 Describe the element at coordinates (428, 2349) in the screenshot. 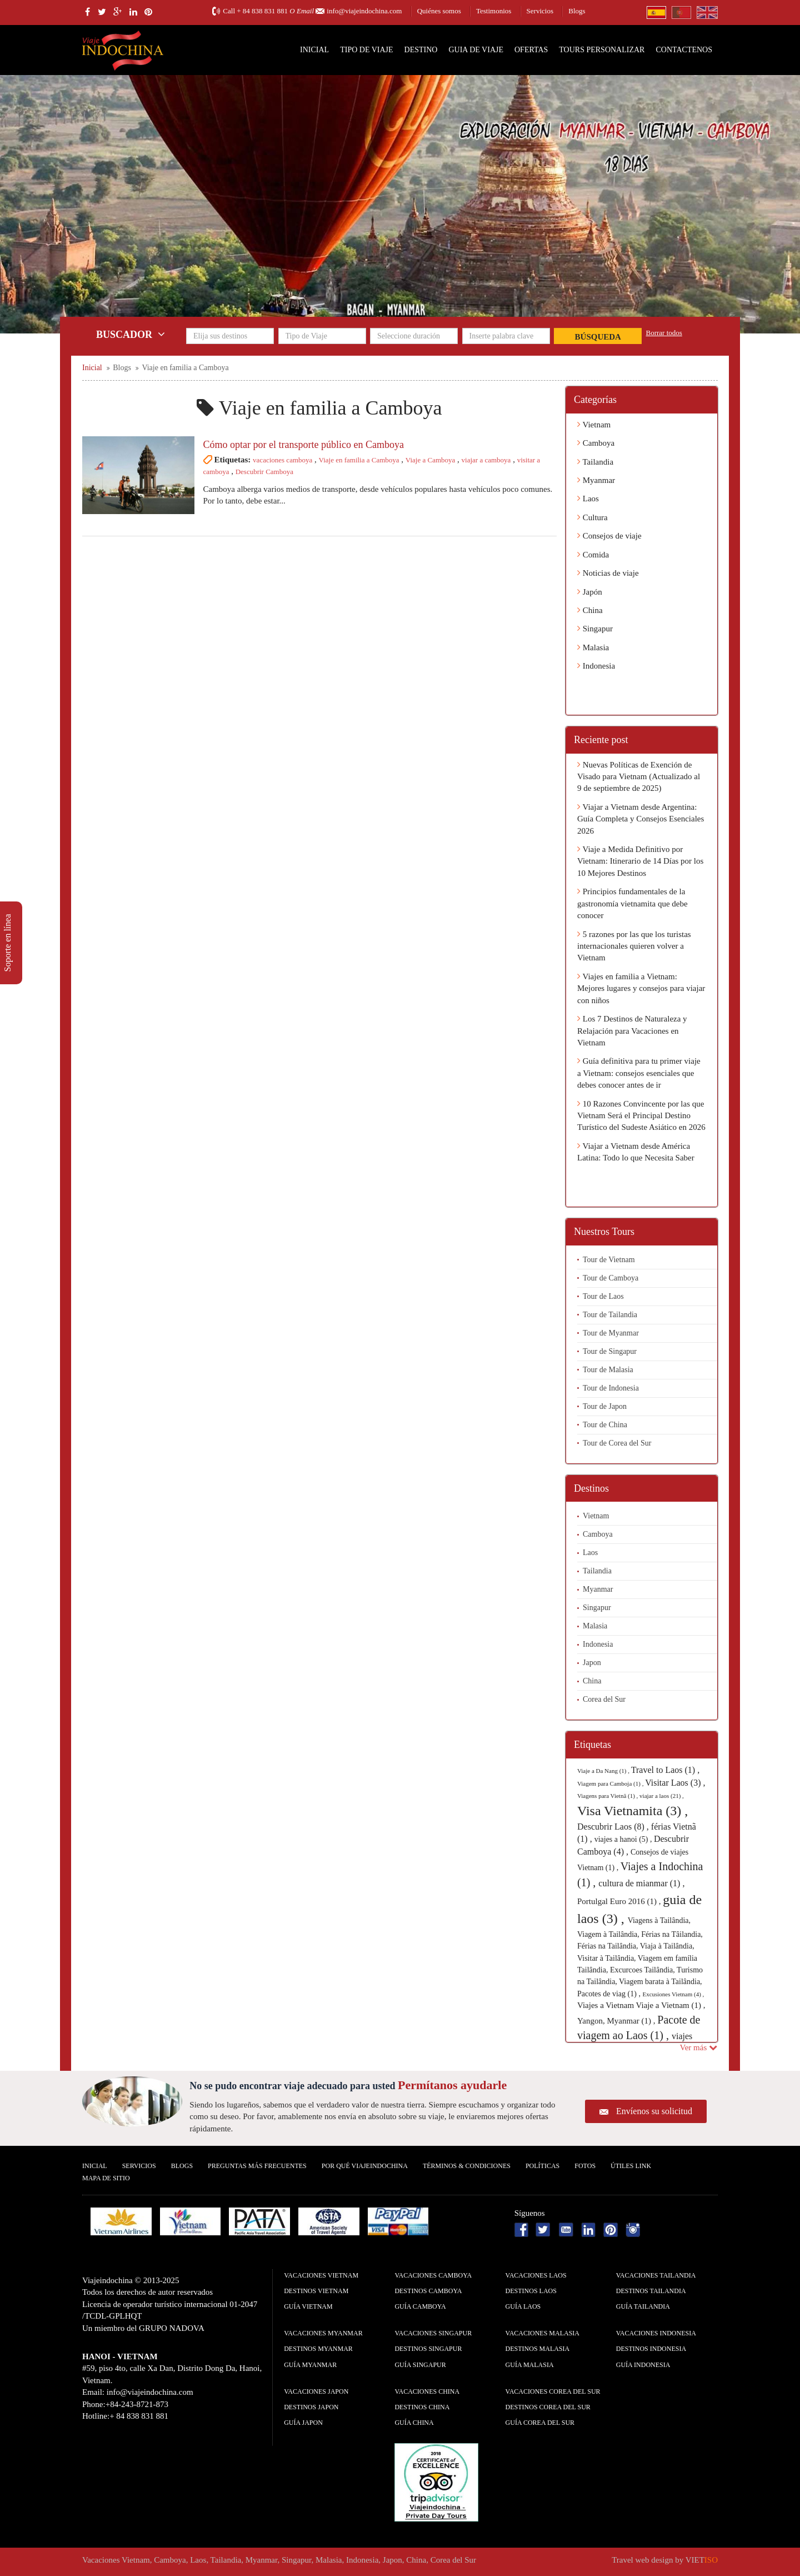

I see `Destinos Singapur` at that location.